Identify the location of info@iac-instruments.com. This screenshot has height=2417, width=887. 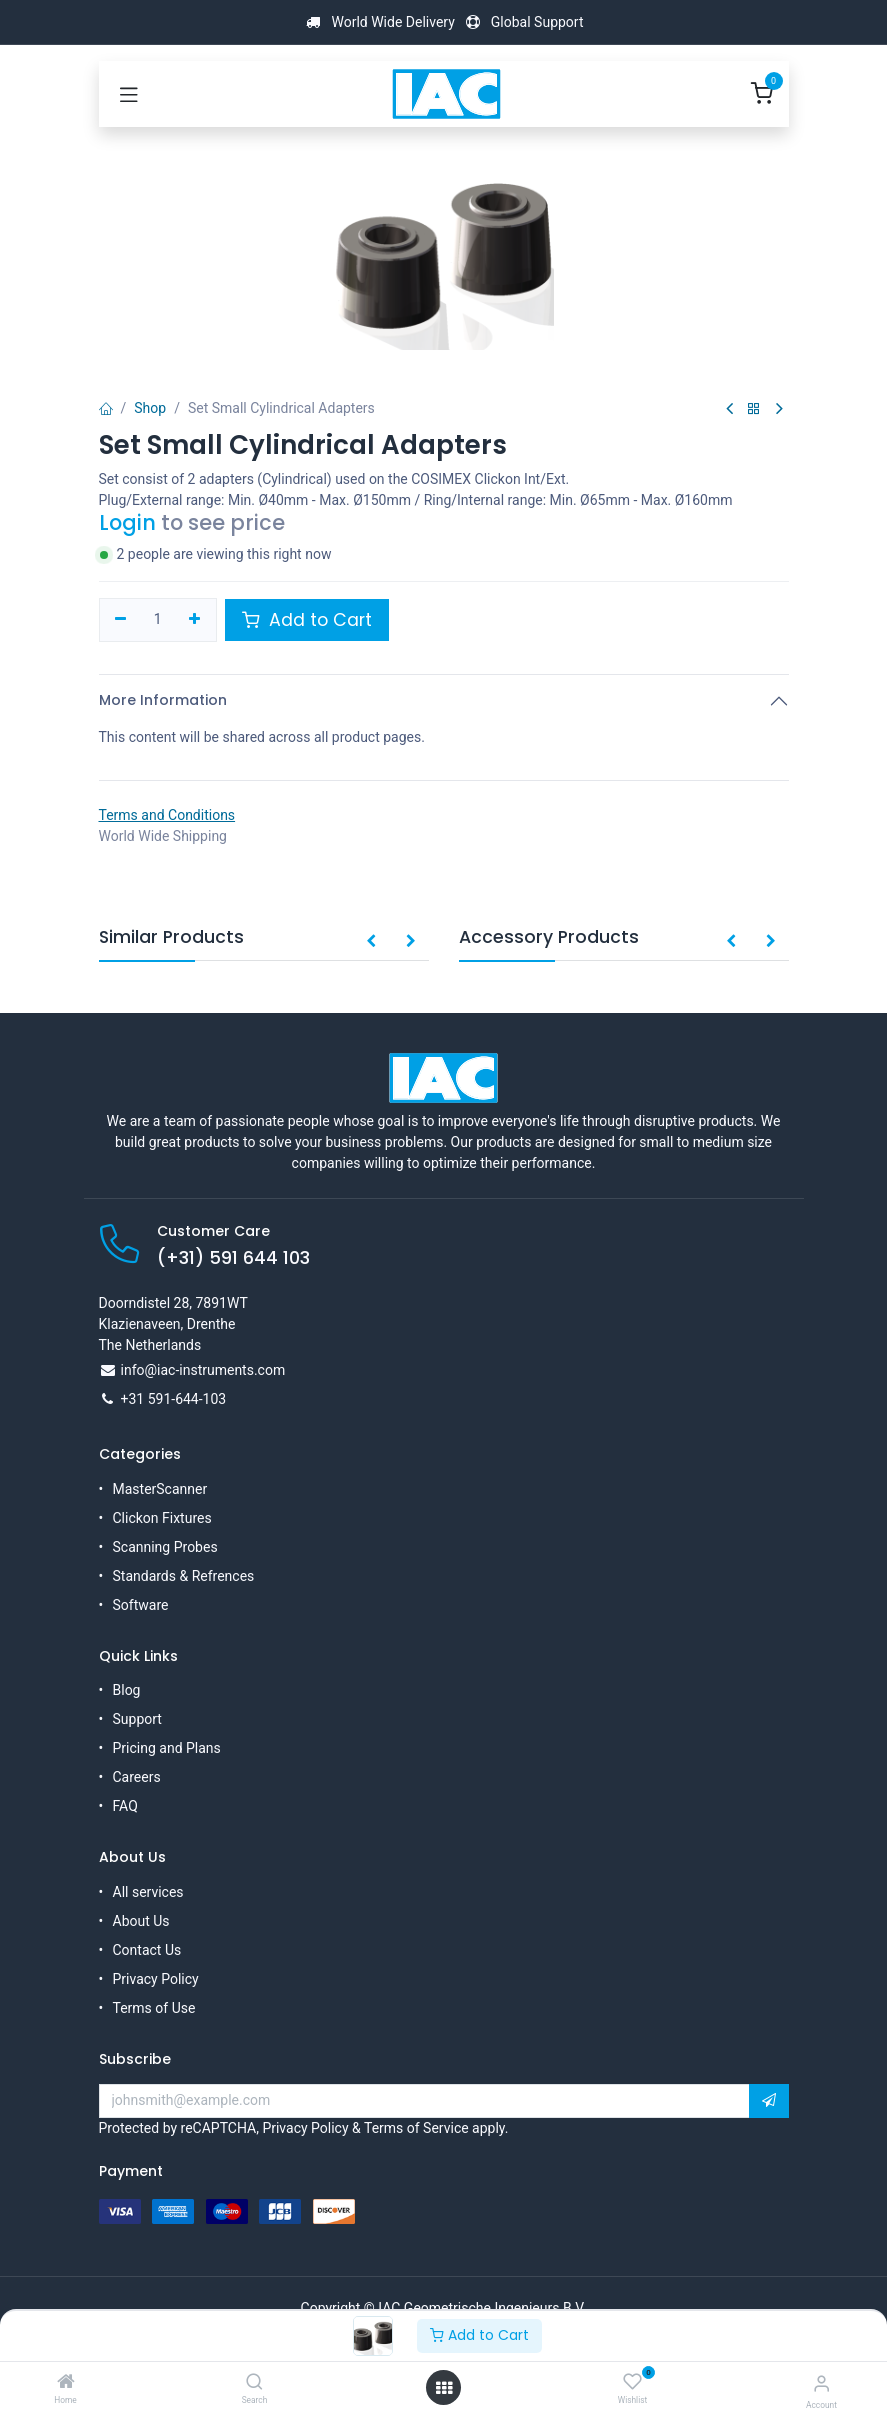
(203, 1370).